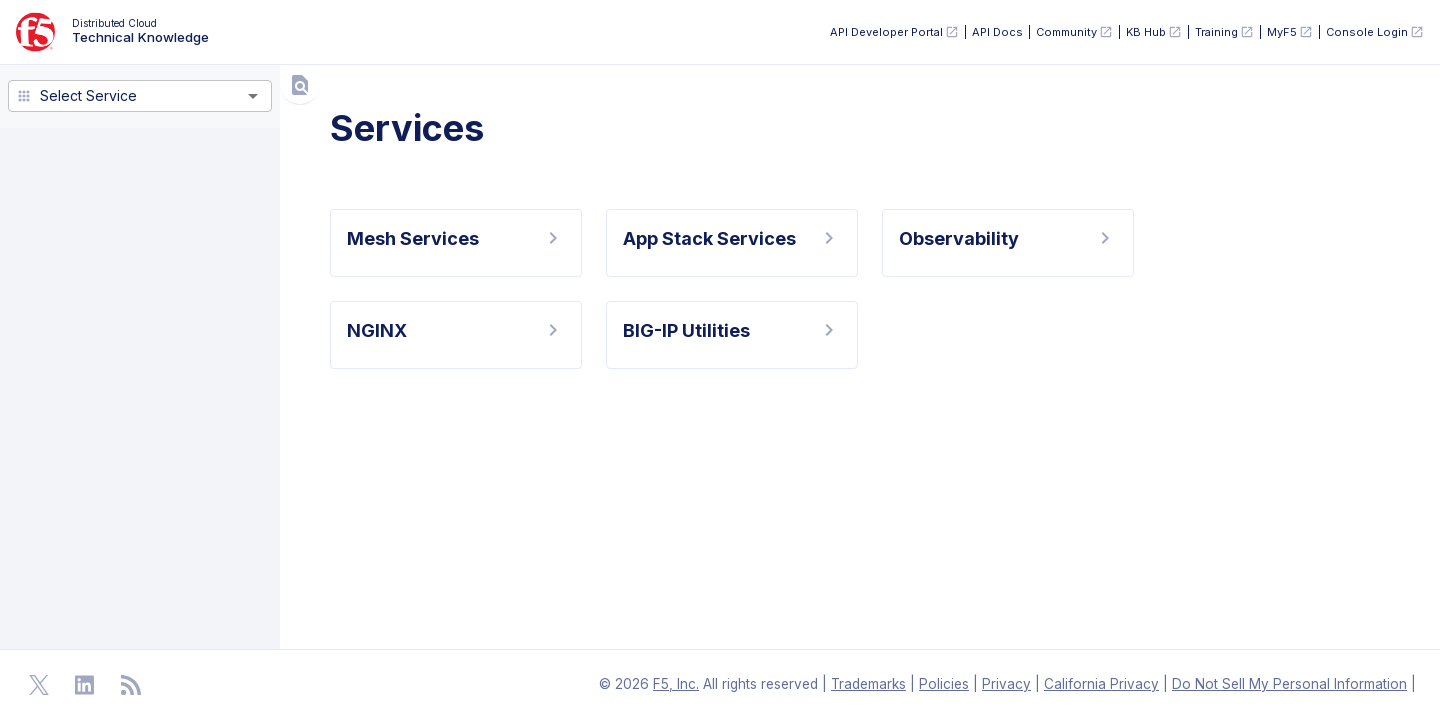  What do you see at coordinates (944, 684) in the screenshot?
I see `Policies [F5 Policies]` at bounding box center [944, 684].